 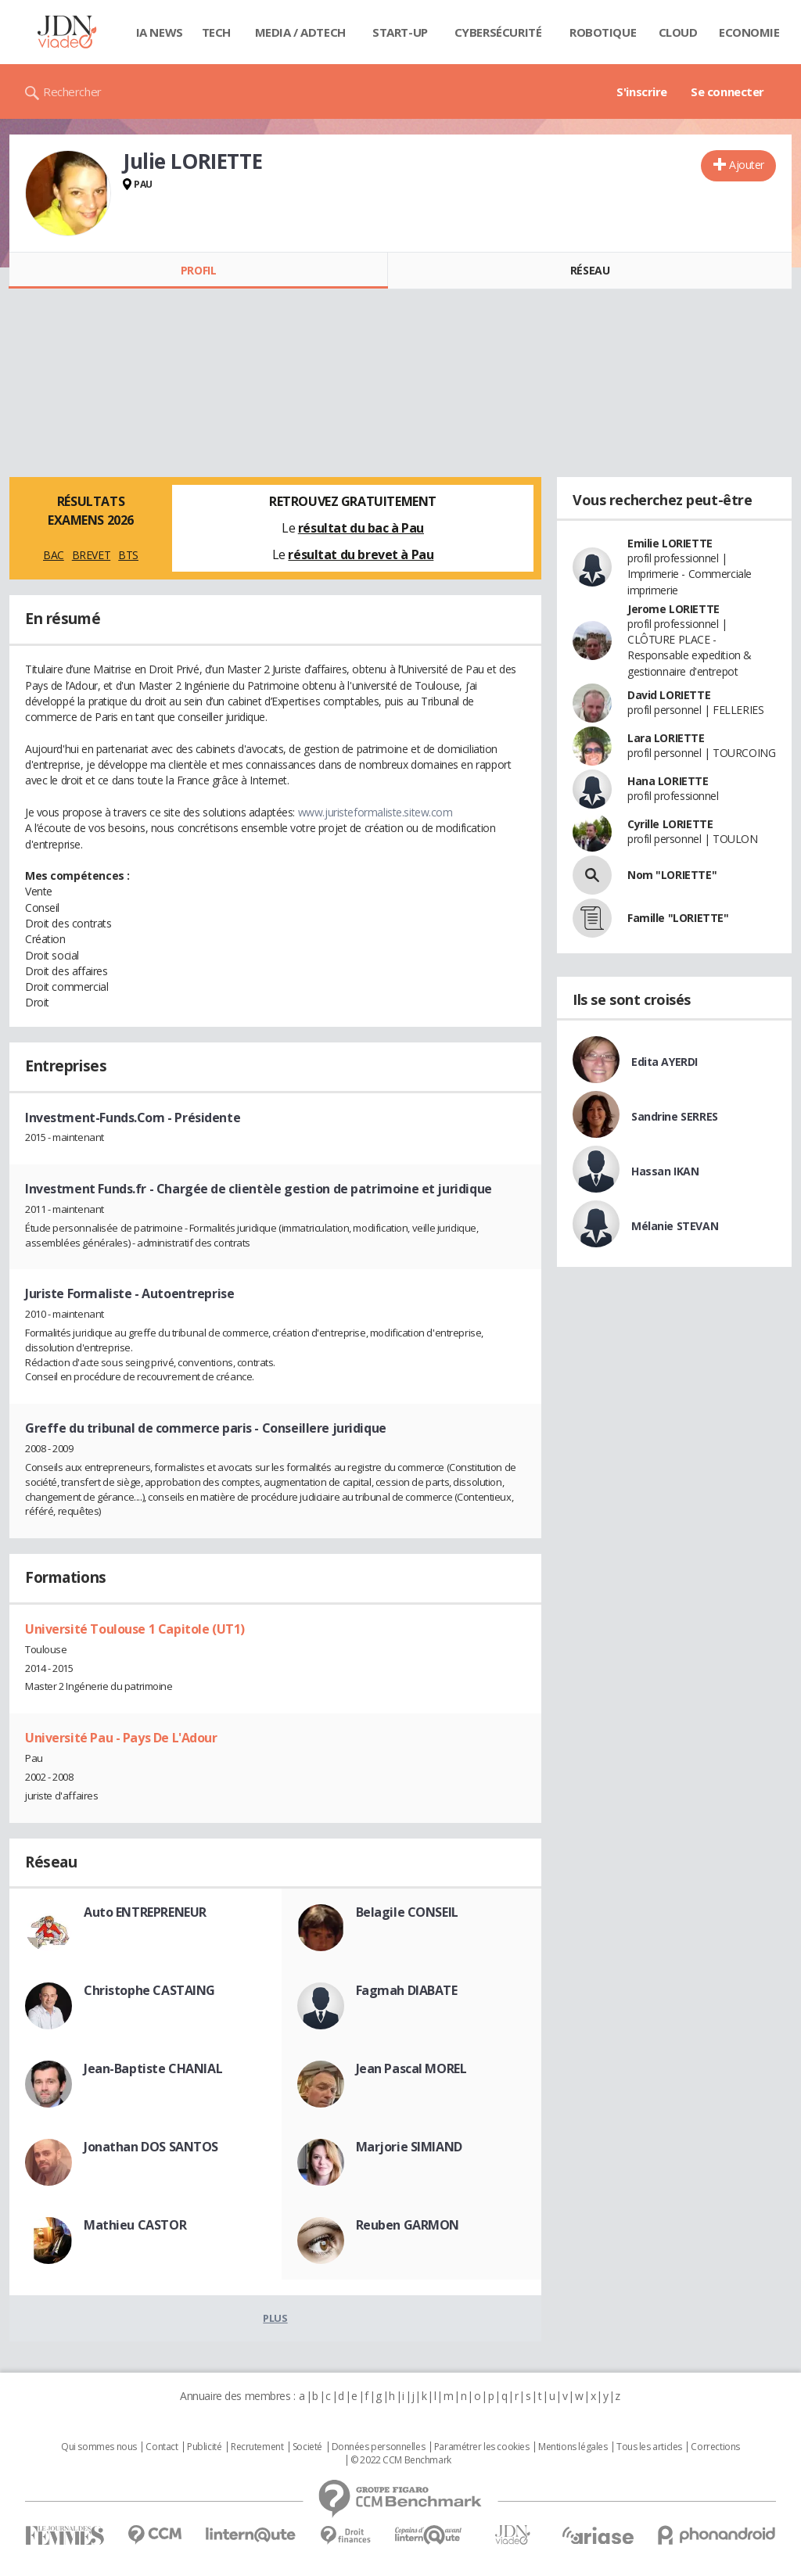 I want to click on Jean Pascal MOREL, so click(x=411, y=2068).